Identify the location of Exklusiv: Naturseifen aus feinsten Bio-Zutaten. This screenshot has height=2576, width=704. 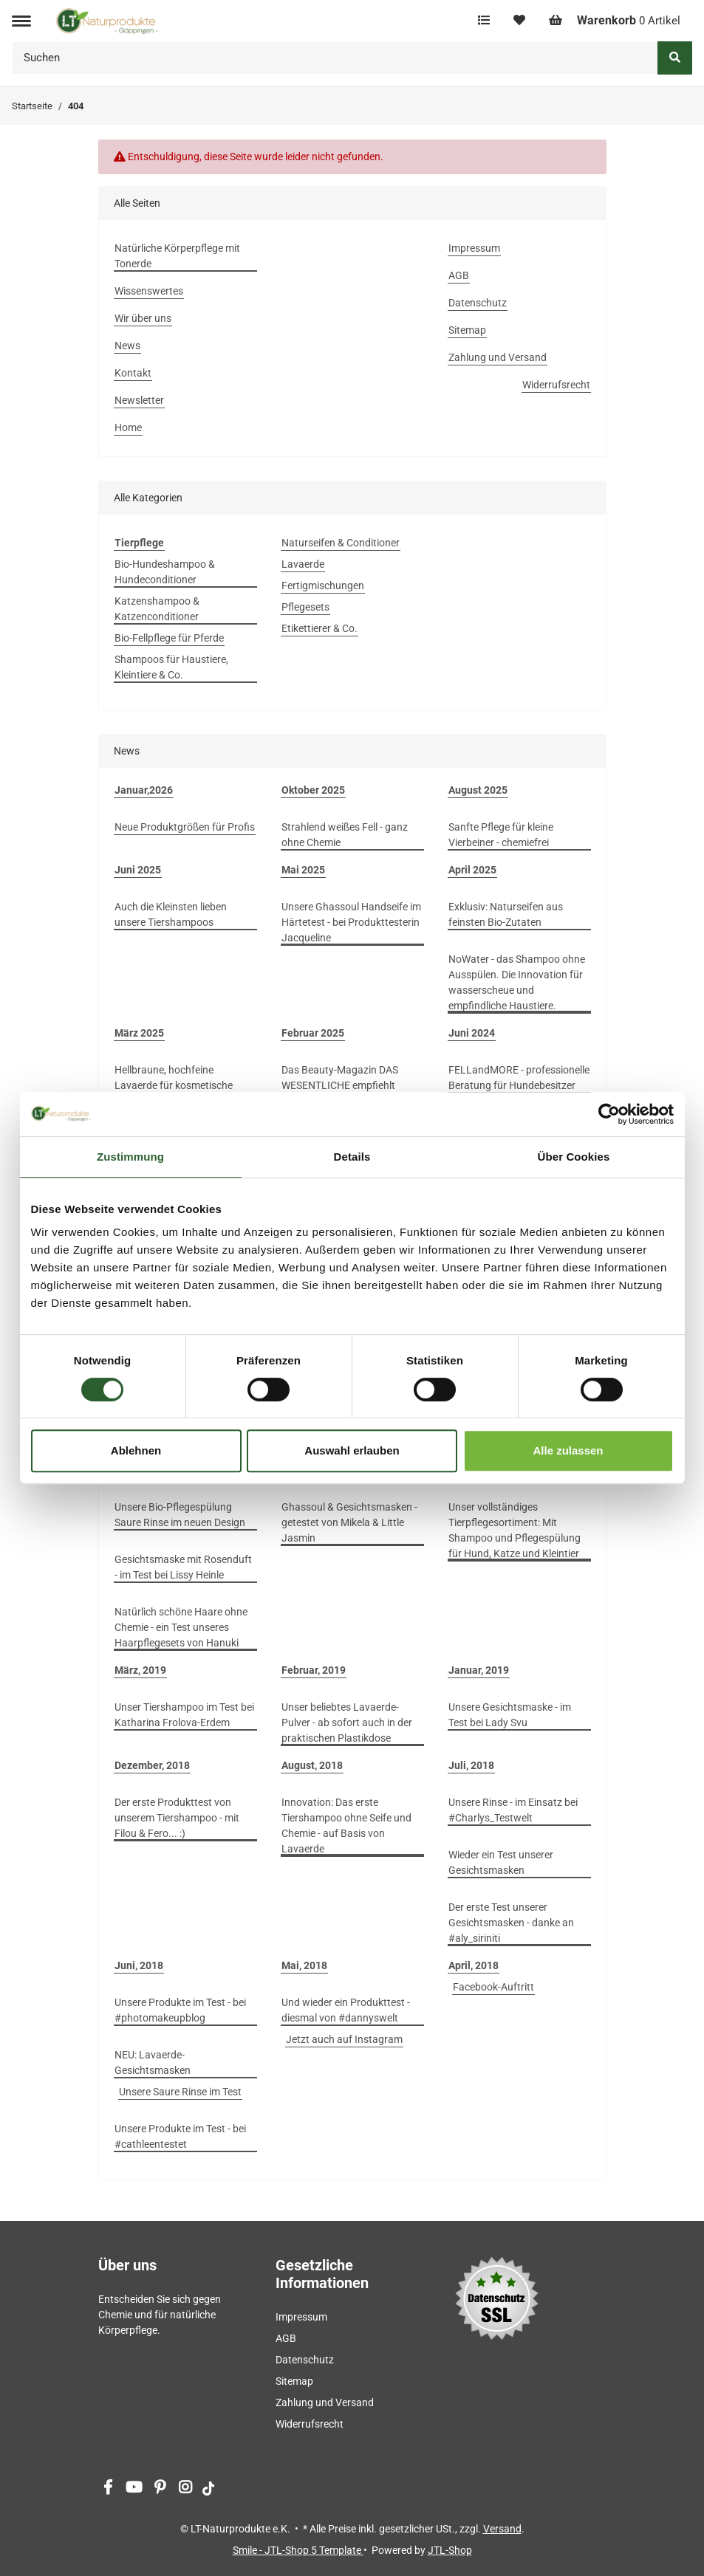
(505, 914).